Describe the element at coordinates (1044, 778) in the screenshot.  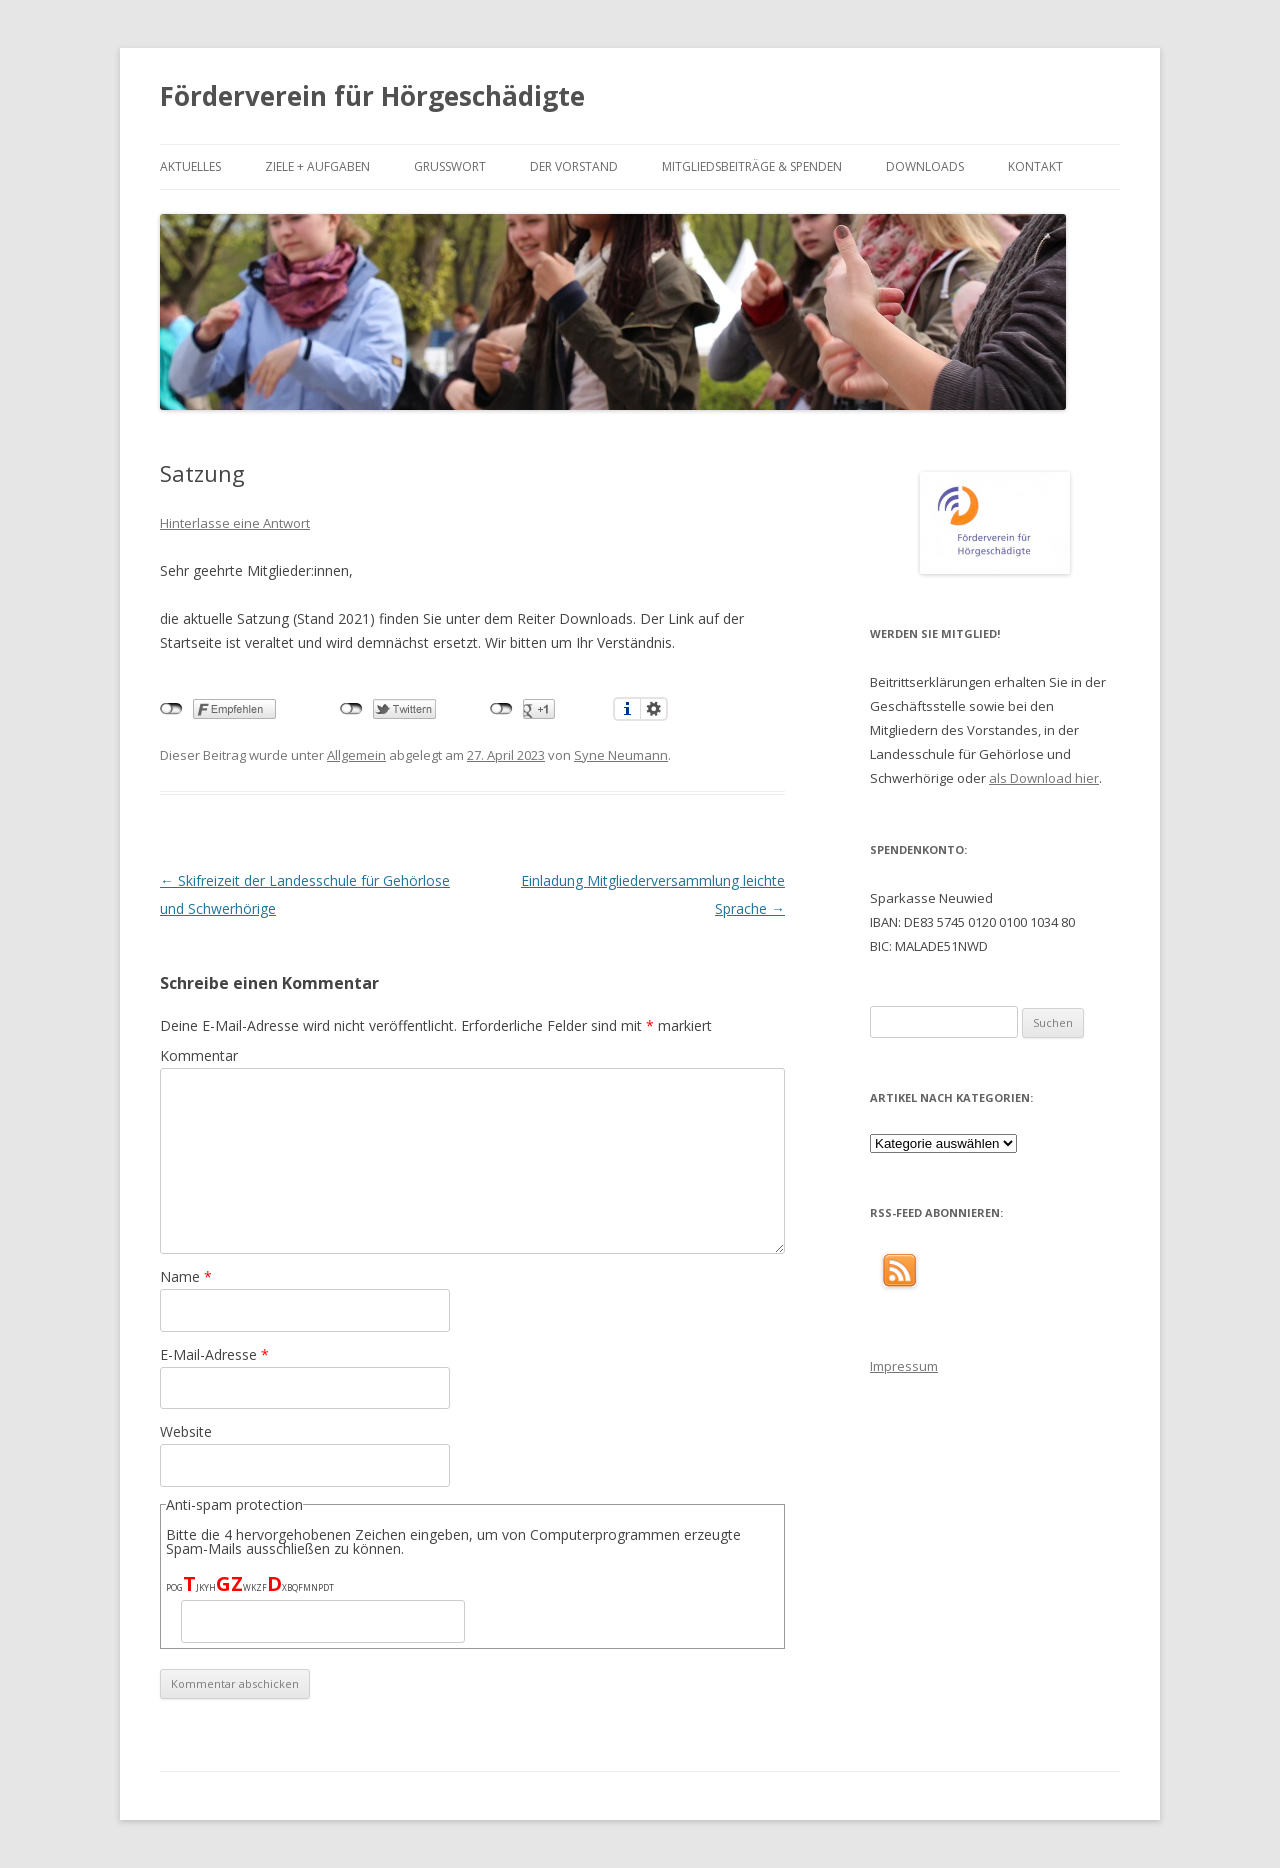
I see `als Download hier` at that location.